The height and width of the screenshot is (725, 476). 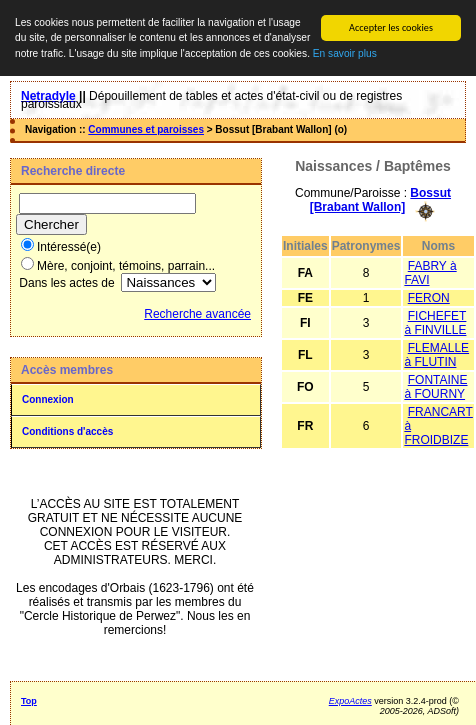 What do you see at coordinates (436, 354) in the screenshot?
I see `FLEMALLE à FLUTIN` at bounding box center [436, 354].